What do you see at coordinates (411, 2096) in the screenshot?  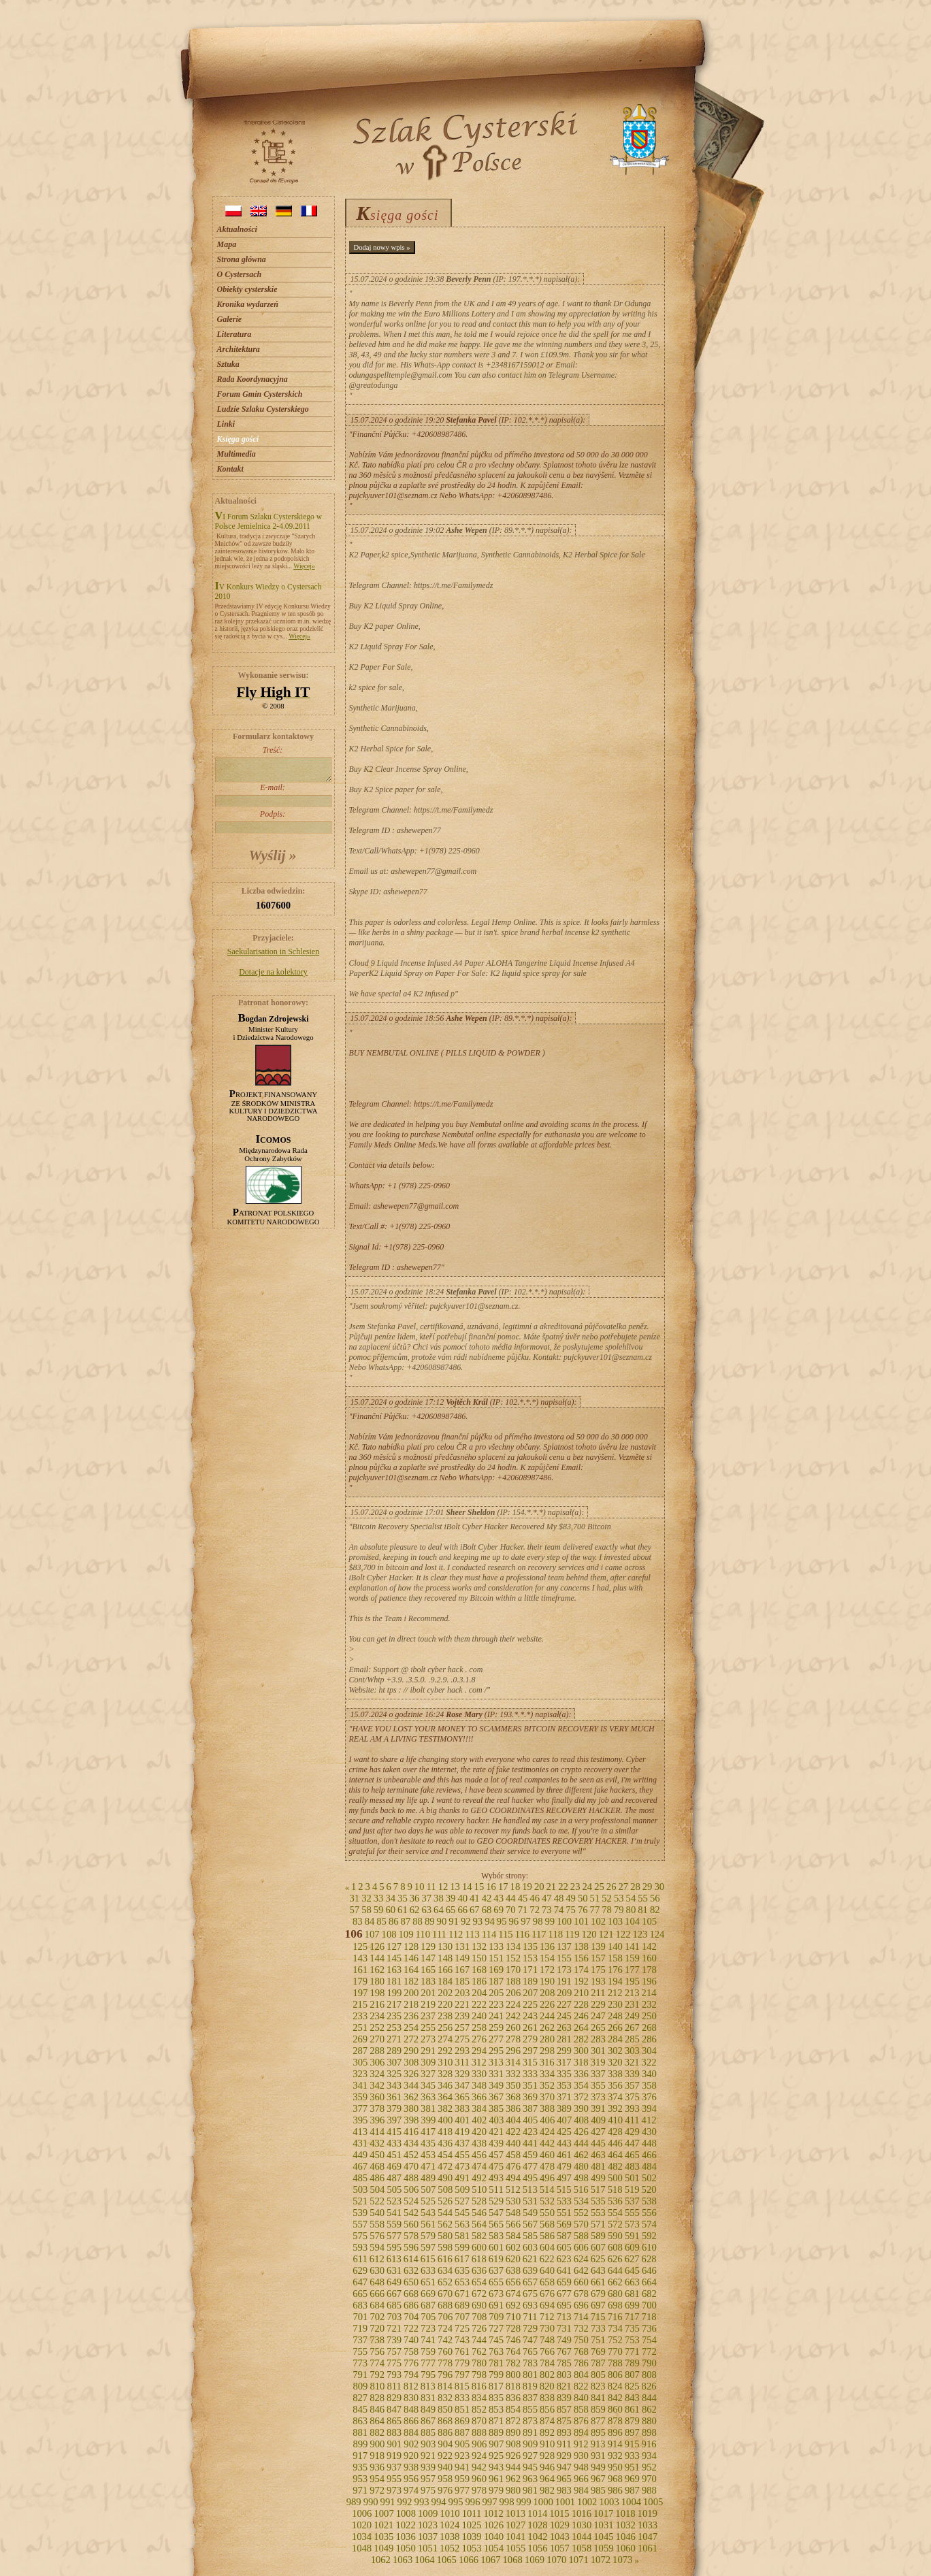 I see `362` at bounding box center [411, 2096].